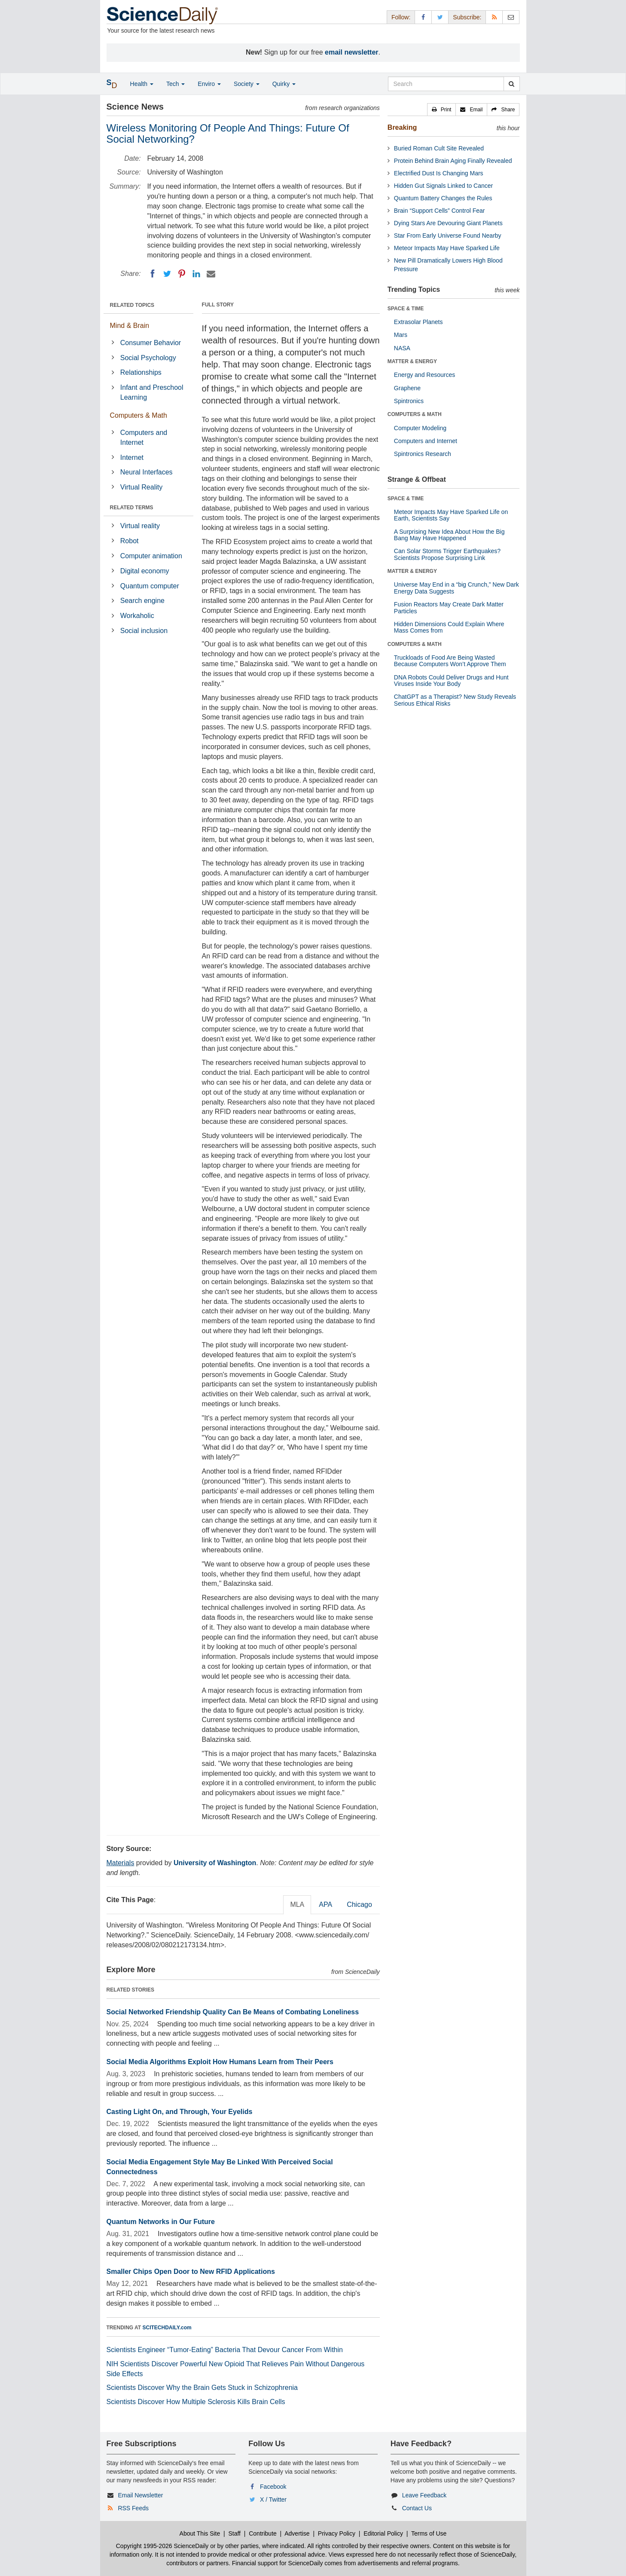 This screenshot has height=2576, width=626. What do you see at coordinates (132, 305) in the screenshot?
I see `RELATED TOPICS` at bounding box center [132, 305].